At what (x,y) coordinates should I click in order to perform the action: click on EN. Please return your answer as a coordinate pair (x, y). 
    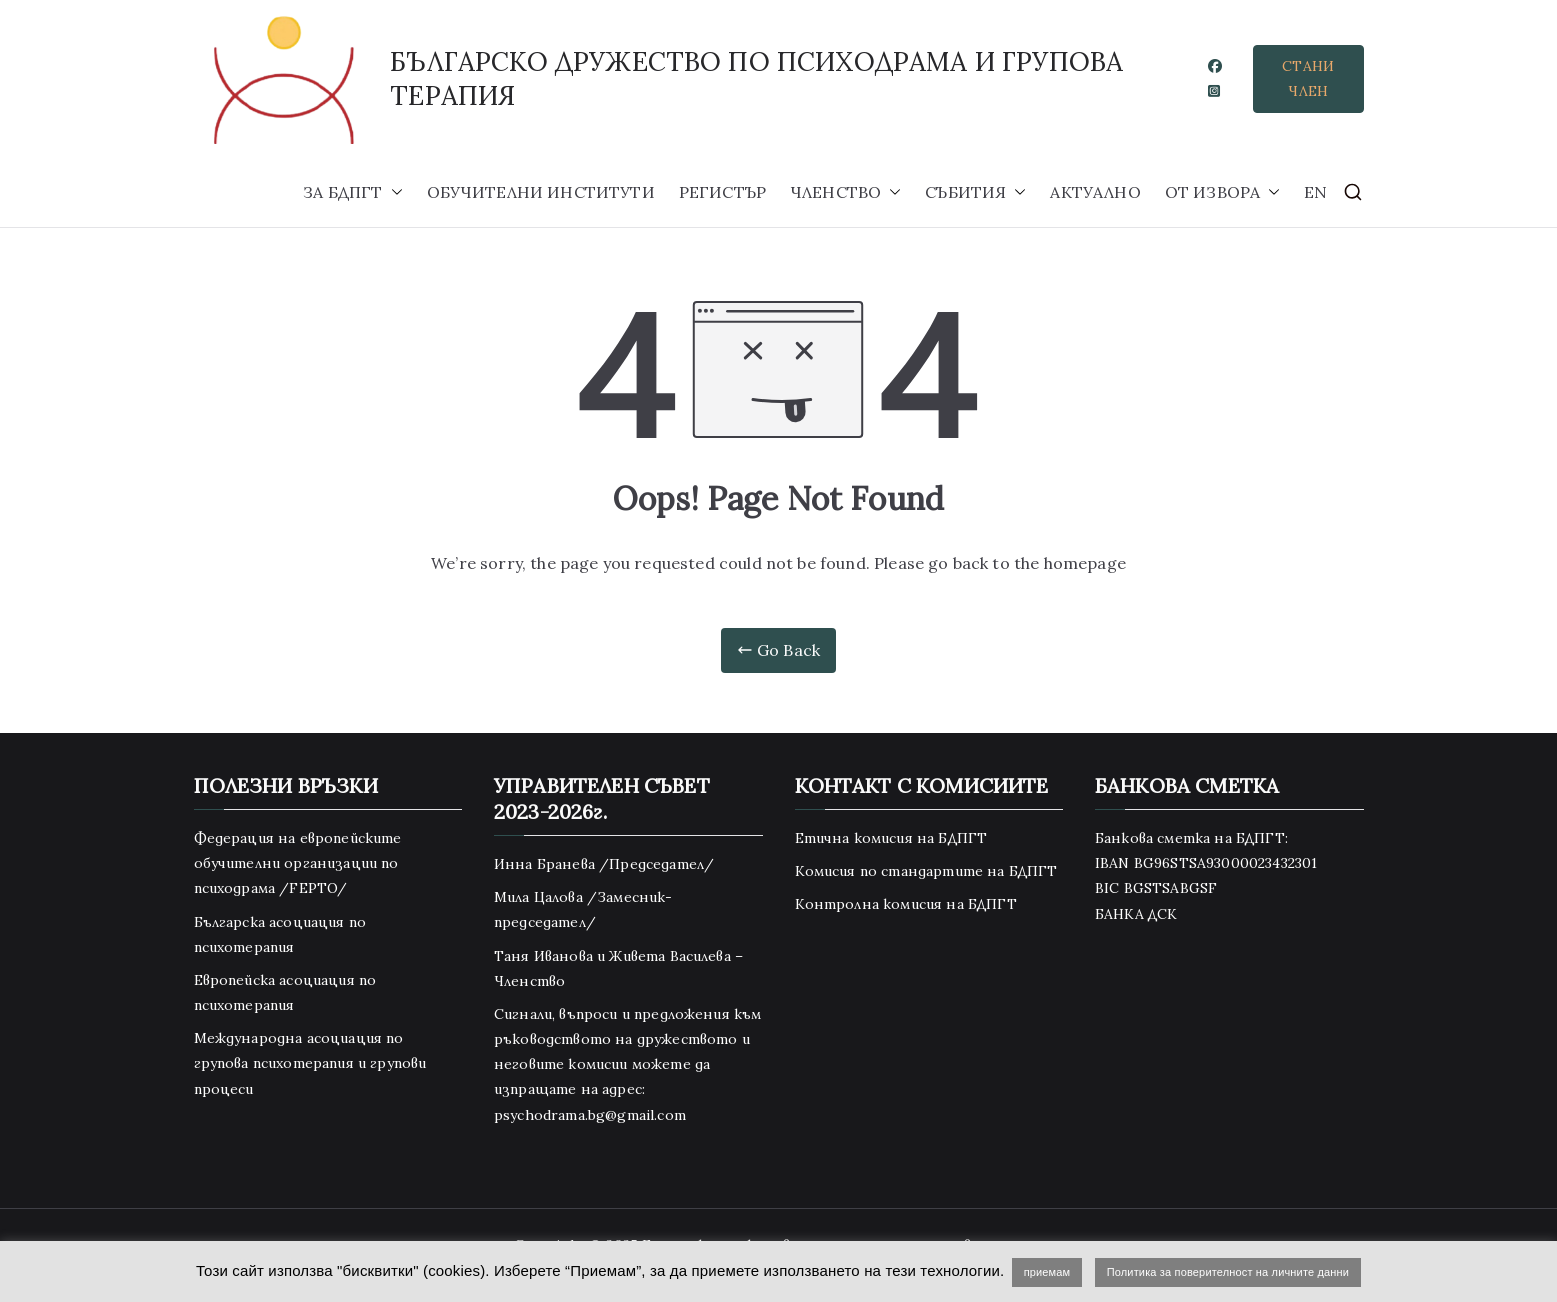
    Looking at the image, I should click on (1315, 192).